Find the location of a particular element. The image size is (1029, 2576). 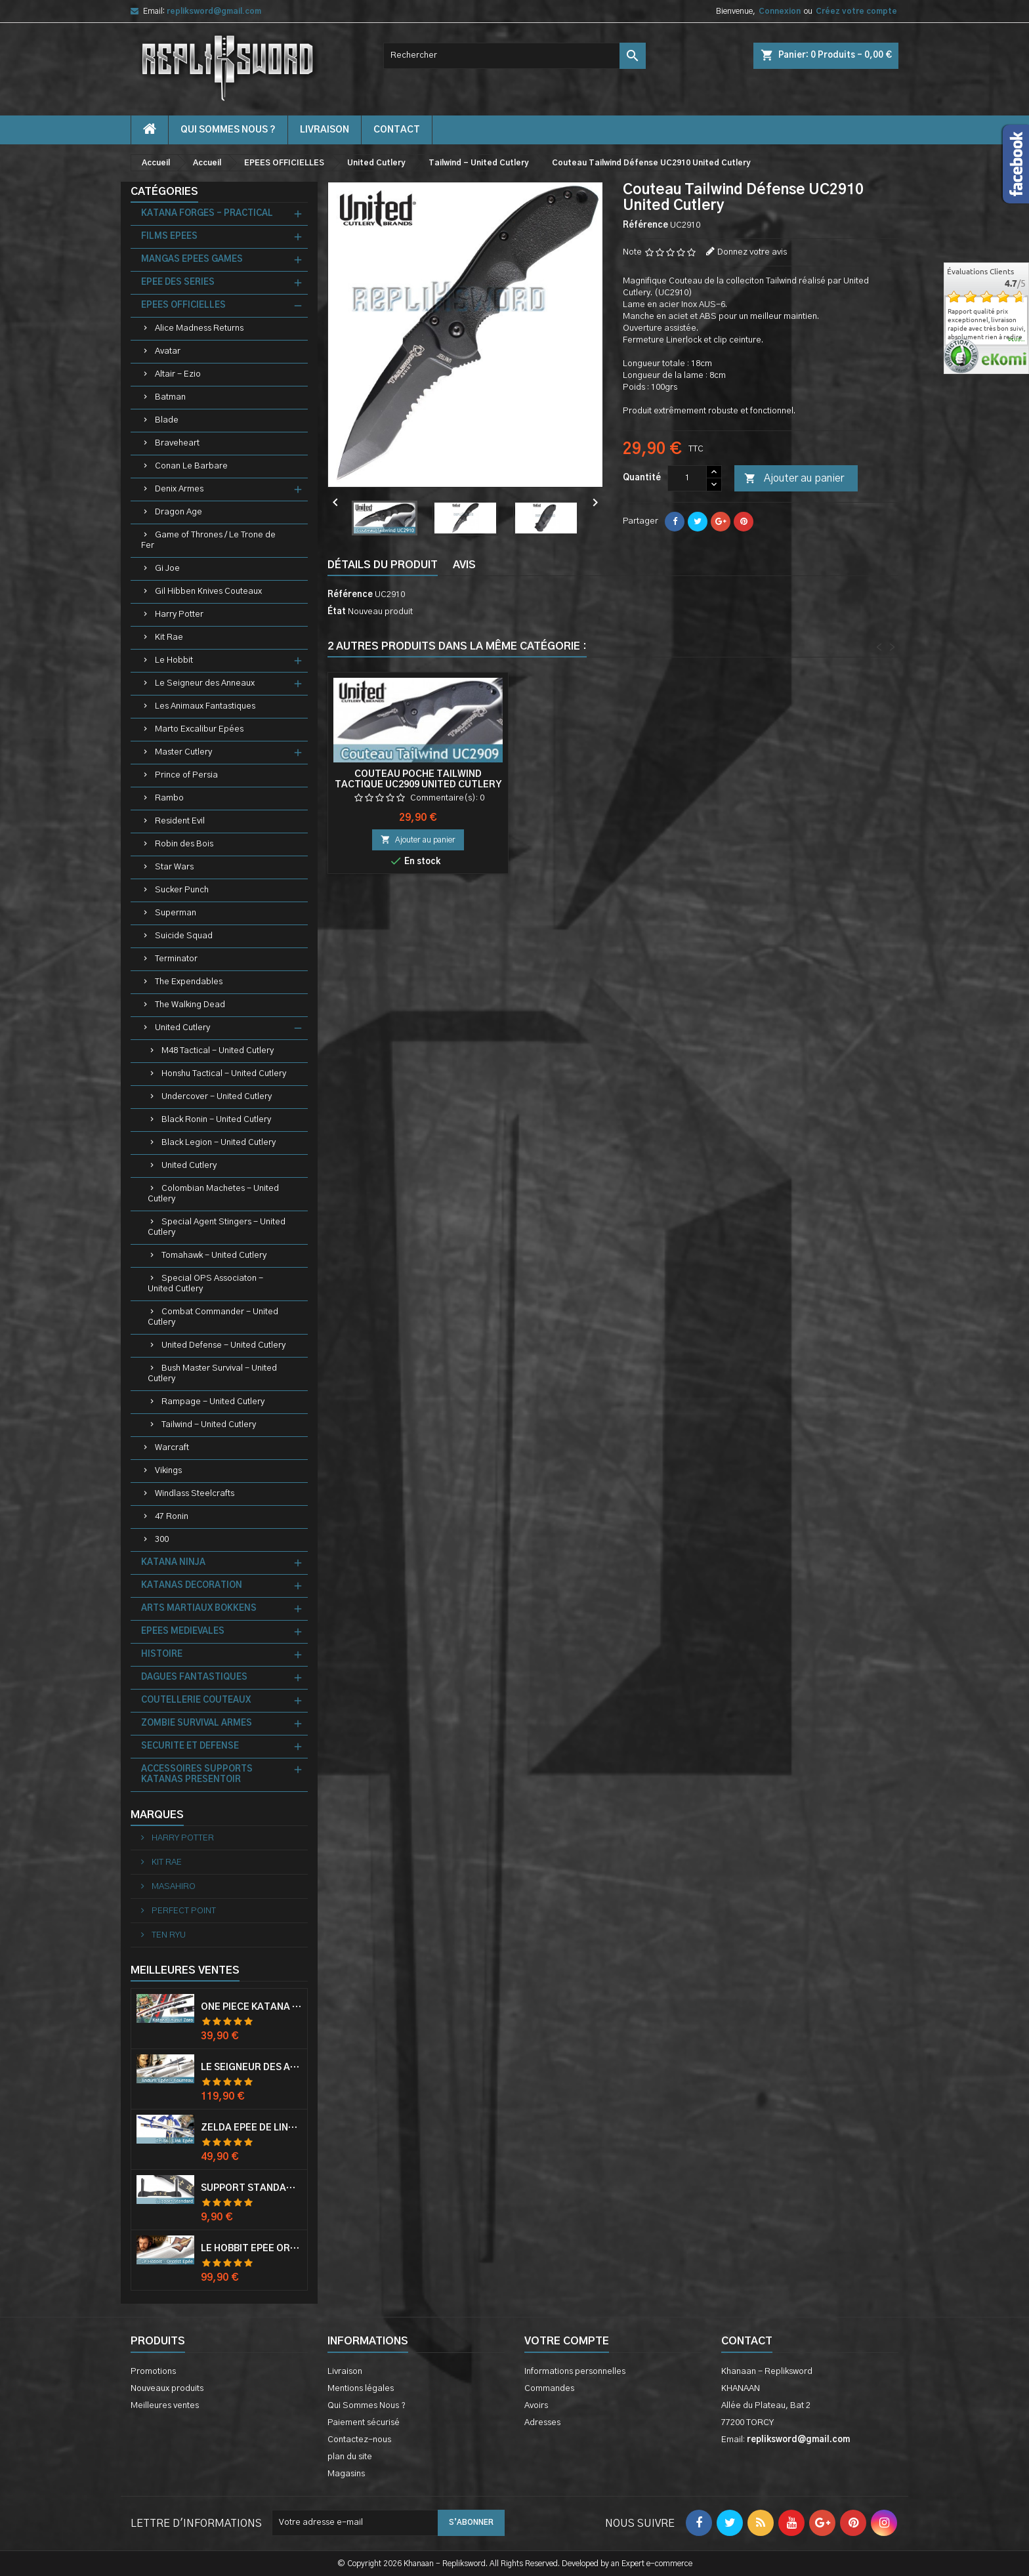

Prince of Persia is located at coordinates (186, 775).